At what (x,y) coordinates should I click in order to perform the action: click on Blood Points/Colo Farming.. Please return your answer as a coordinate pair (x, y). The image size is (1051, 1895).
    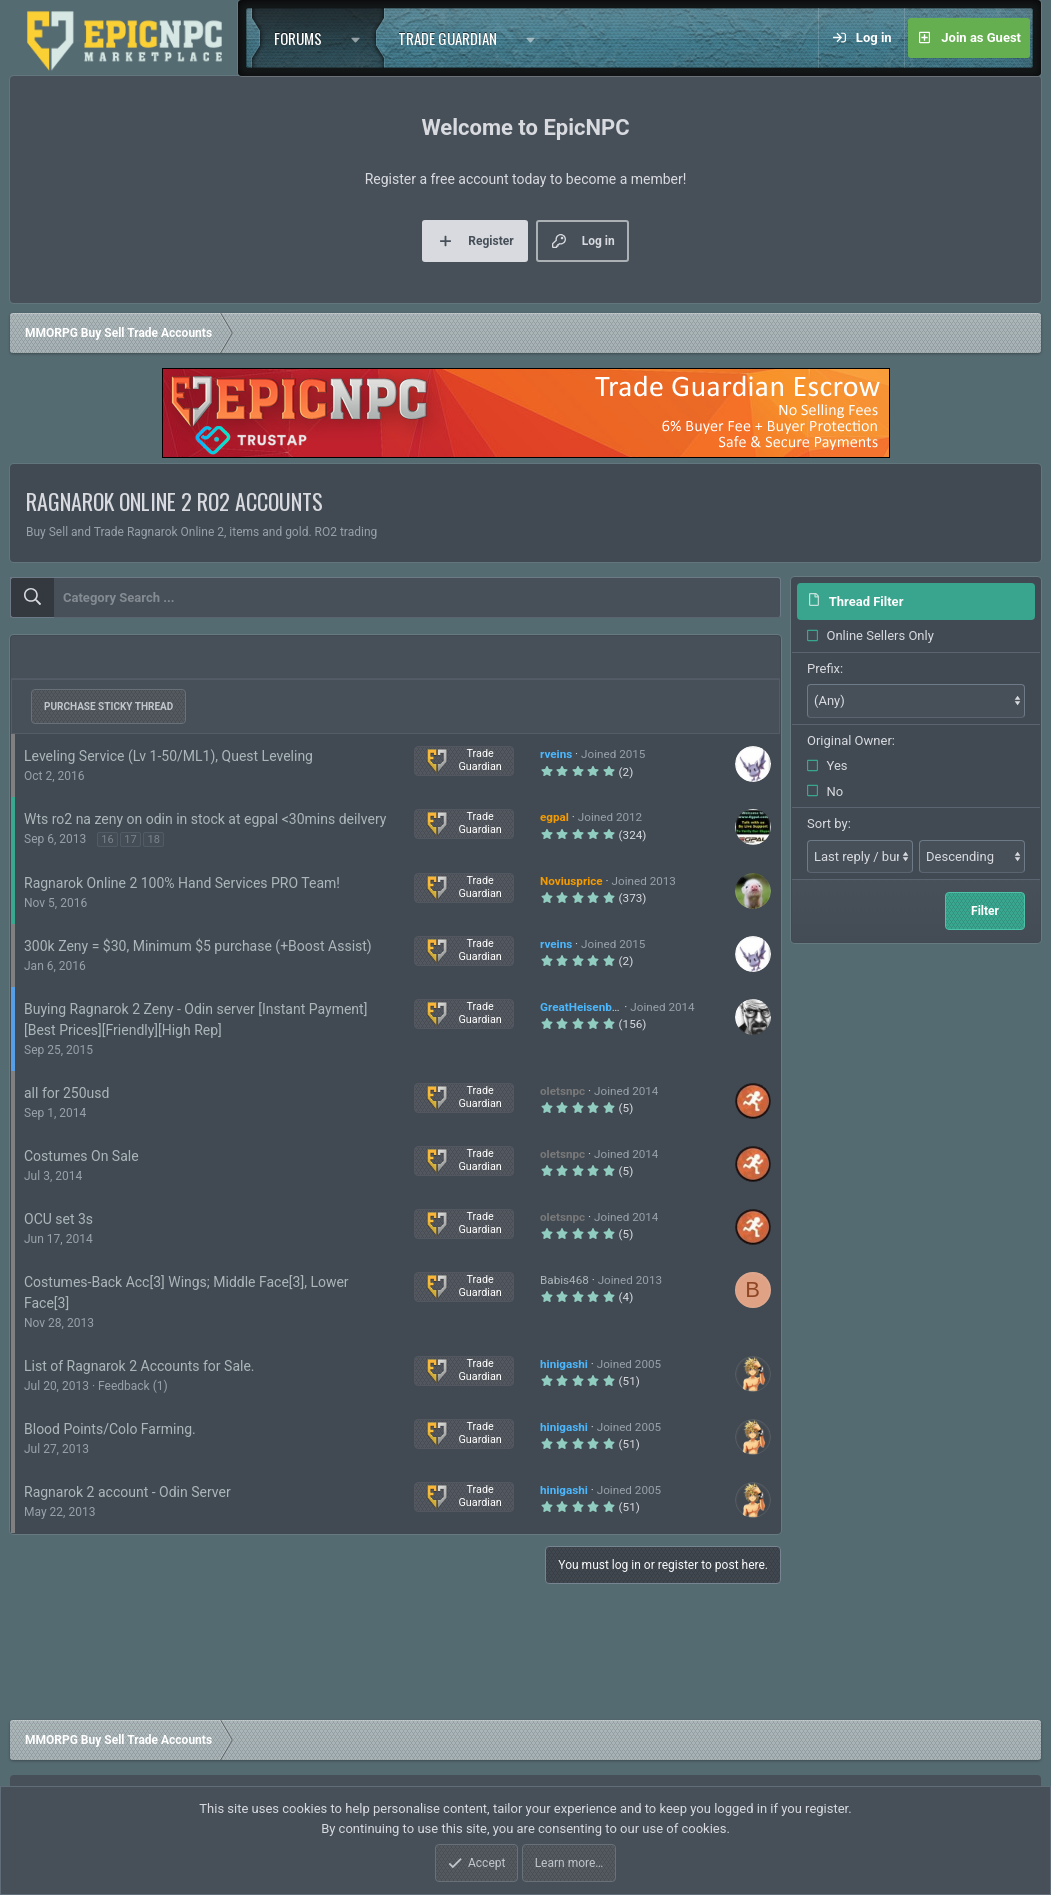
    Looking at the image, I should click on (110, 1429).